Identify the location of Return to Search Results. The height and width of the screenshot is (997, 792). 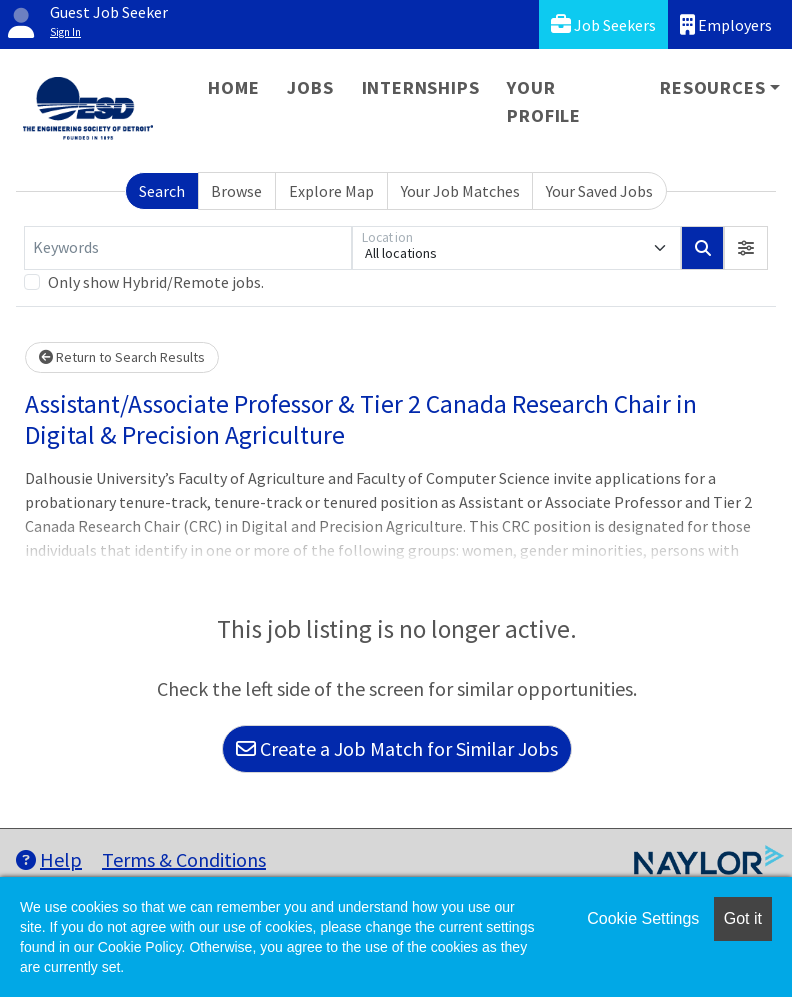
(122, 357).